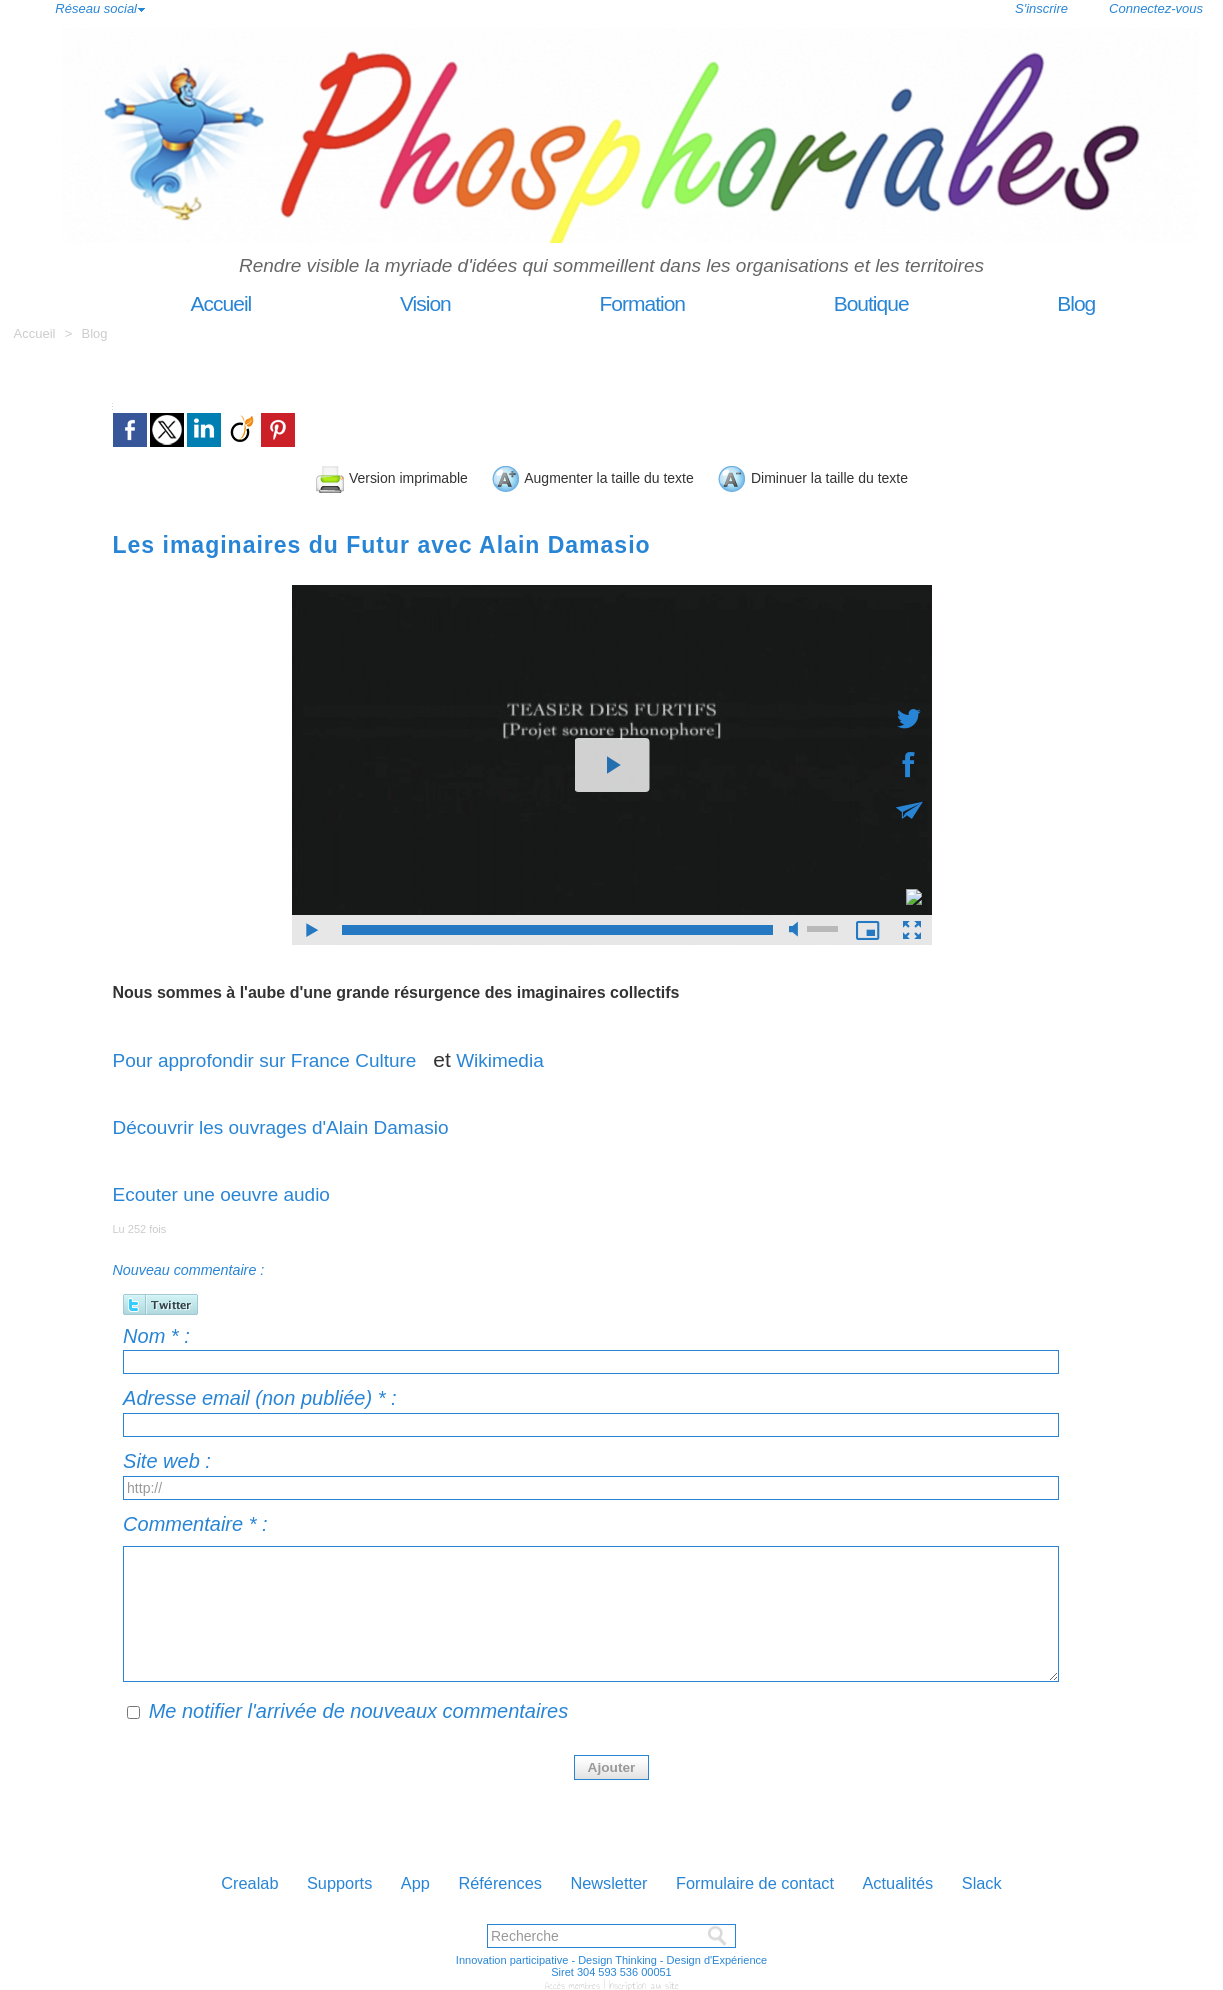  What do you see at coordinates (1032, 1879) in the screenshot?
I see `Slack` at bounding box center [1032, 1879].